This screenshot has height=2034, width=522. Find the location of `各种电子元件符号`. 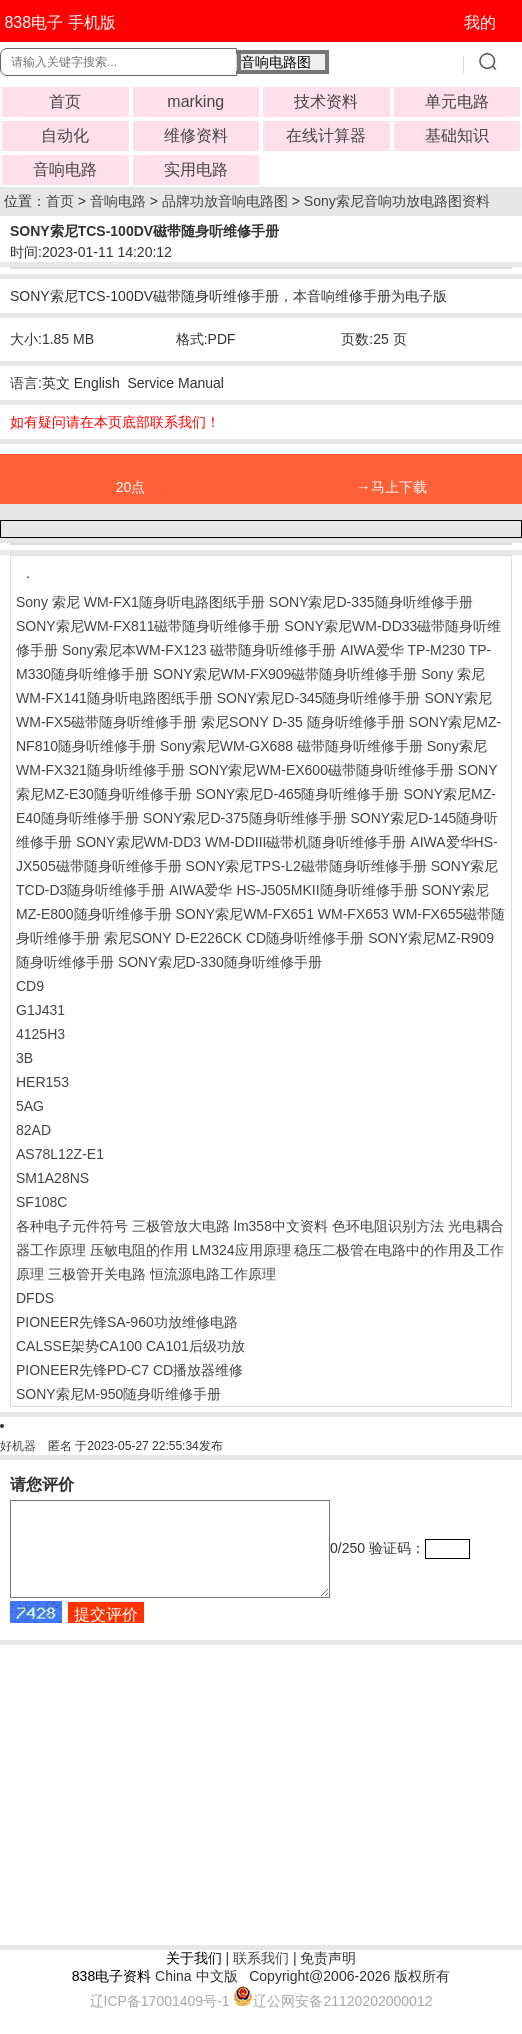

各种电子元件符号 is located at coordinates (72, 1226).